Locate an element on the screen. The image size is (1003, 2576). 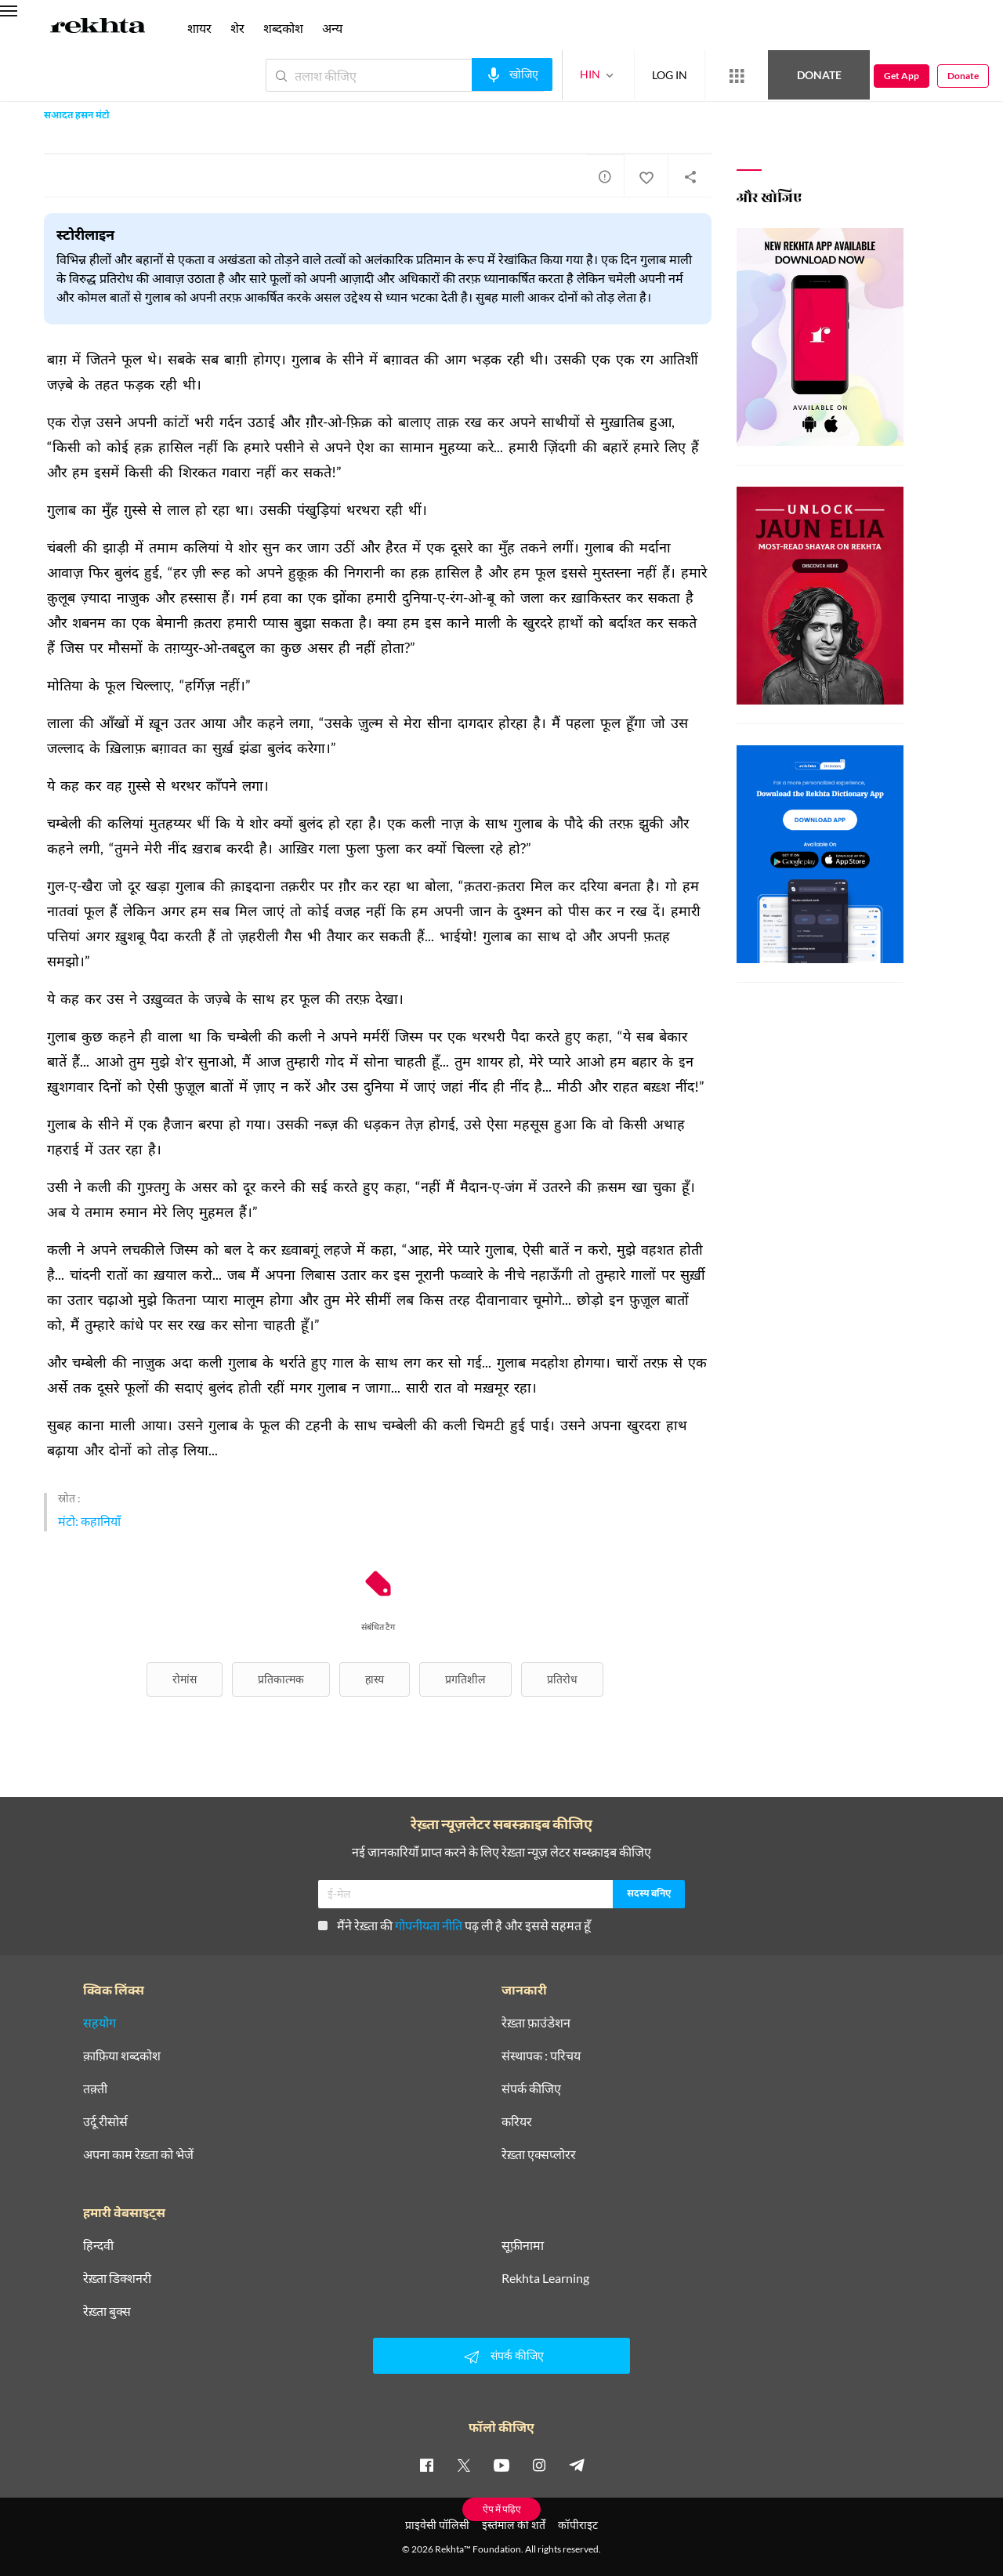
संस्थापक : परिचय is located at coordinates (541, 2055).